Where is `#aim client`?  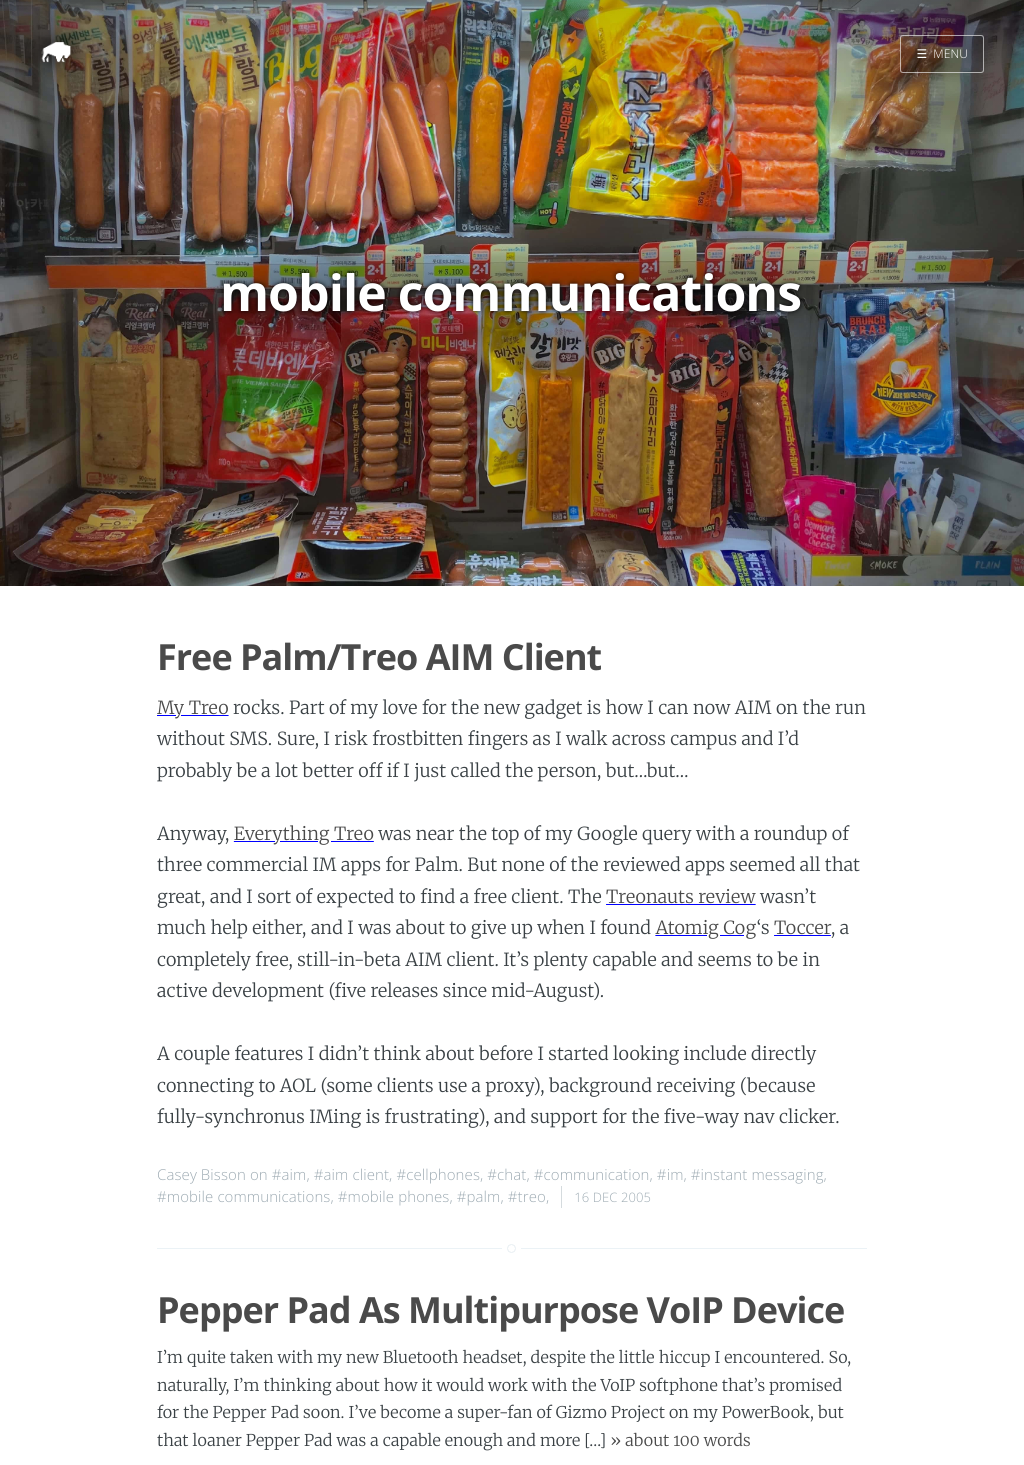
#aim client is located at coordinates (351, 1175).